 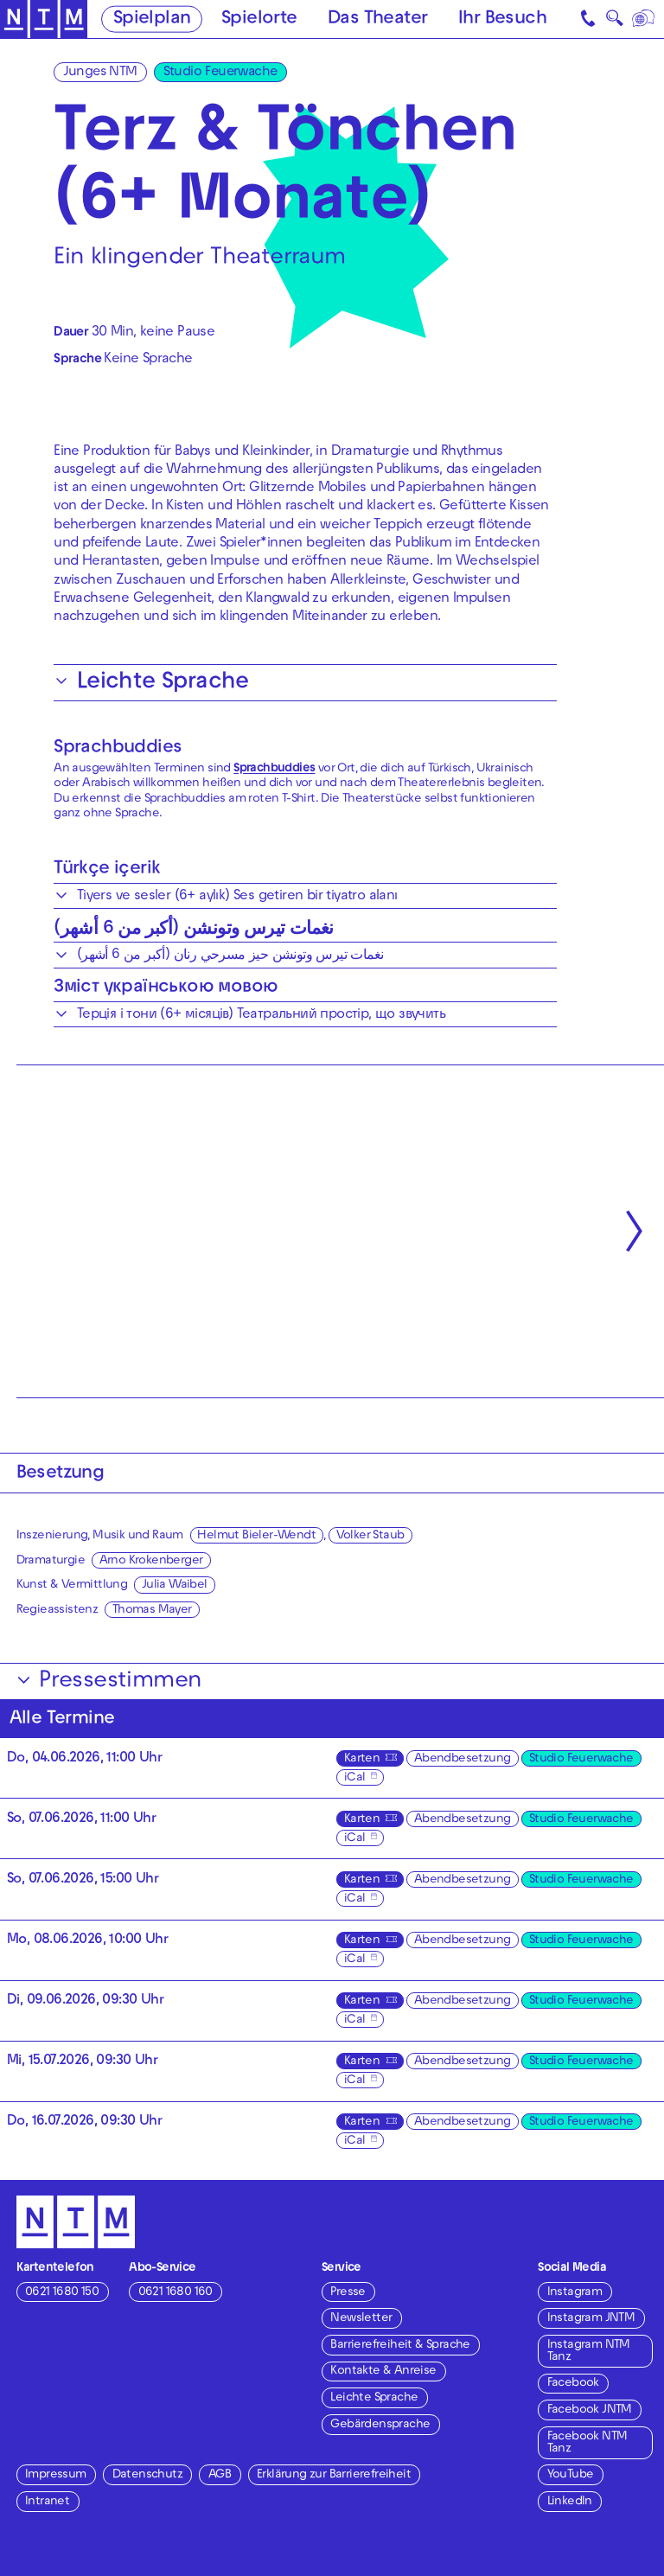 I want to click on Abendbesetzung, so click(x=462, y=1759).